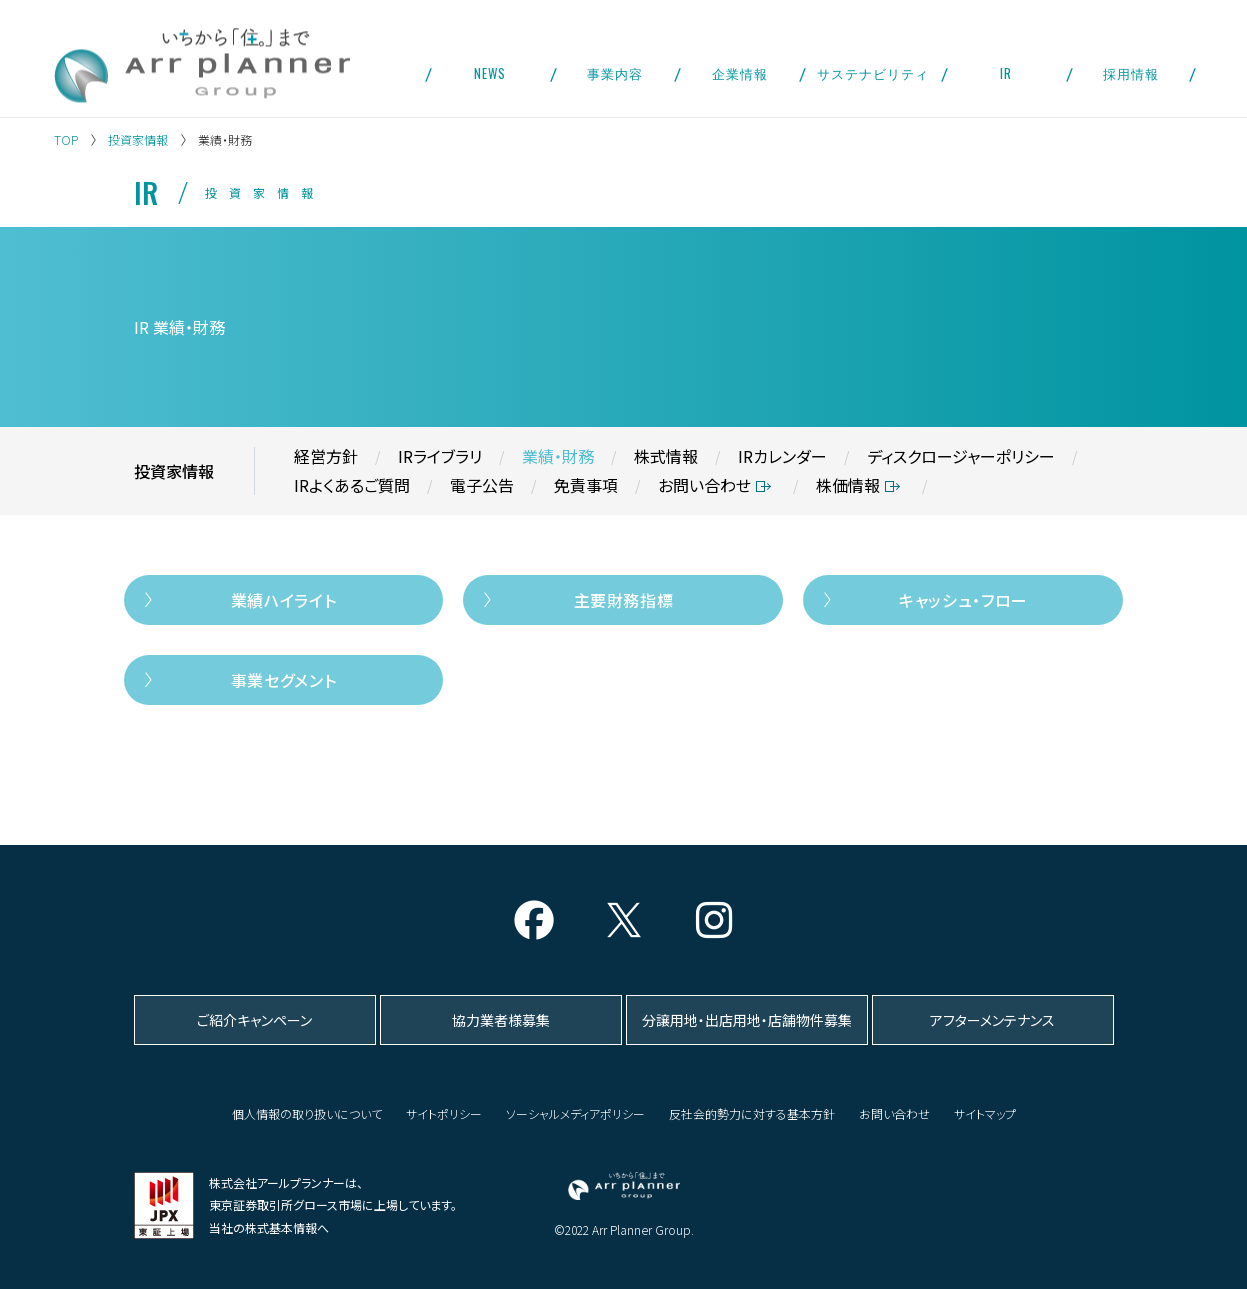 This screenshot has height=1289, width=1247. What do you see at coordinates (575, 1113) in the screenshot?
I see `ソーシャルメディアポリシー` at bounding box center [575, 1113].